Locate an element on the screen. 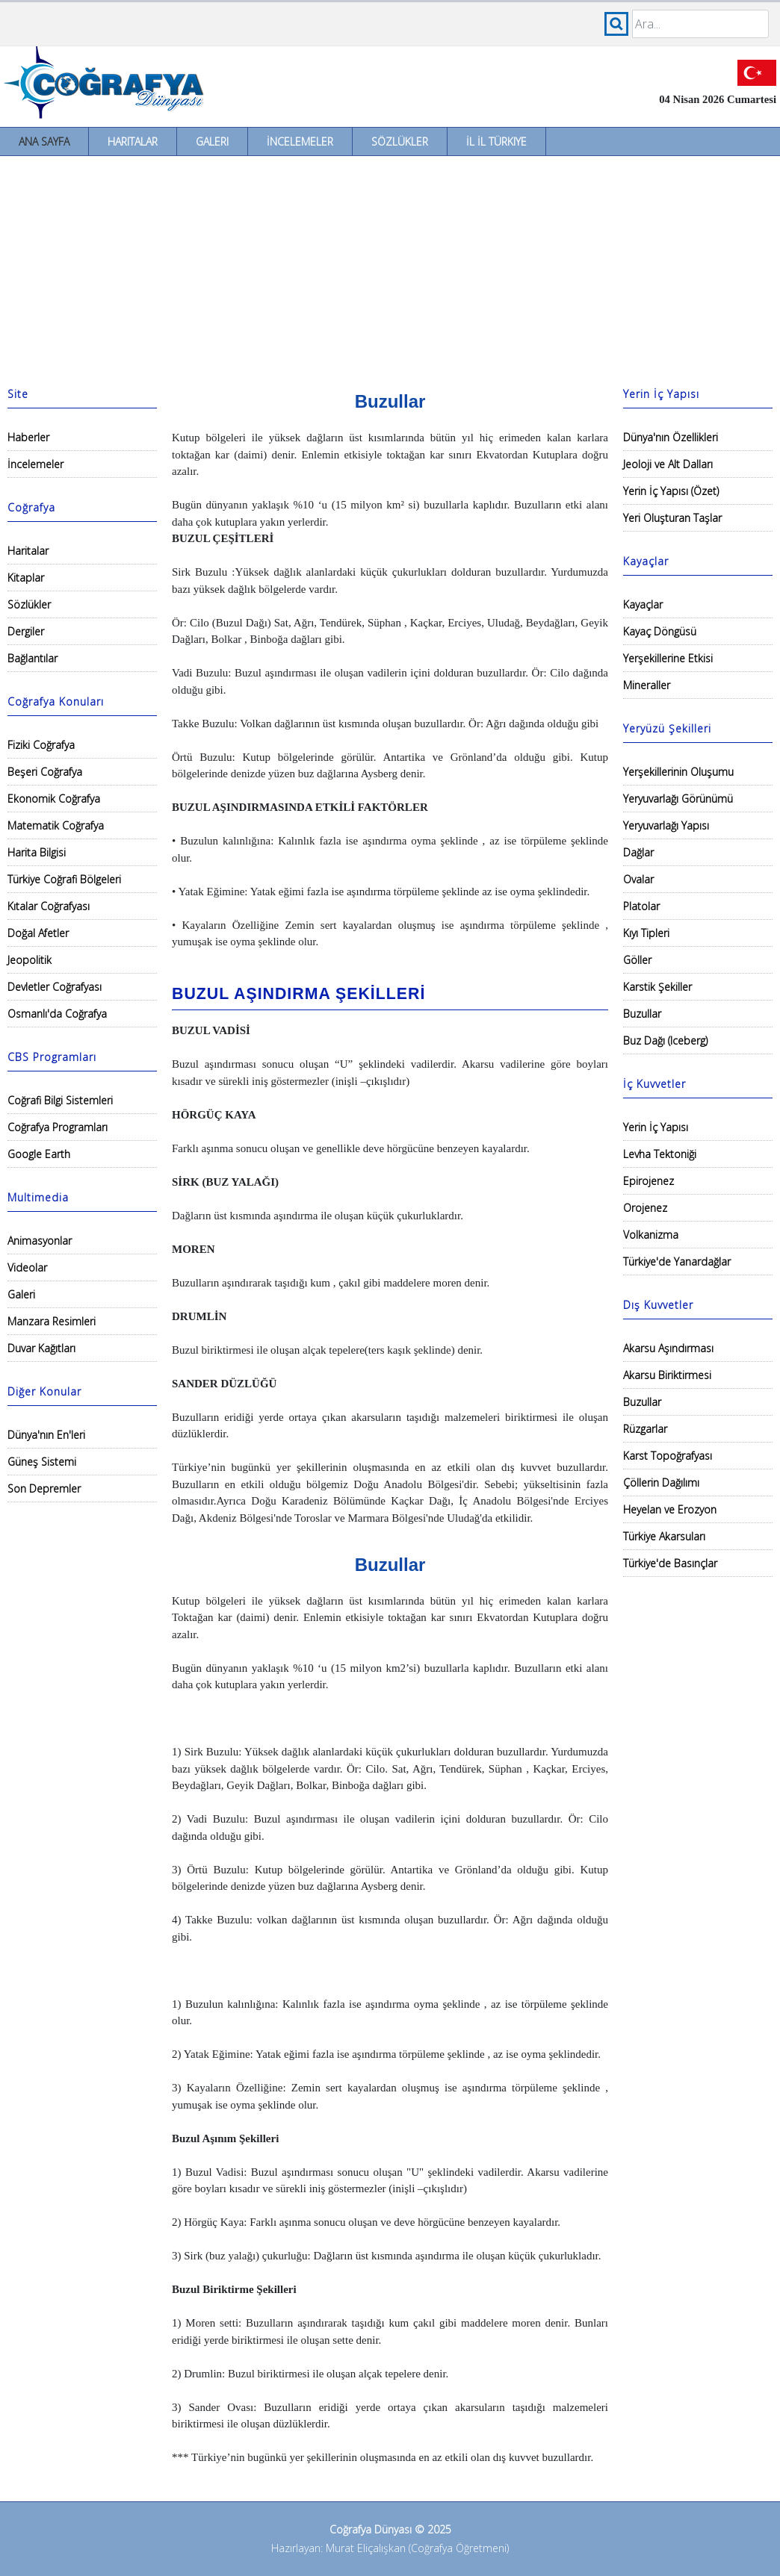 Image resolution: width=780 pixels, height=2576 pixels. Yeryuvarlağı Görünümü is located at coordinates (678, 798).